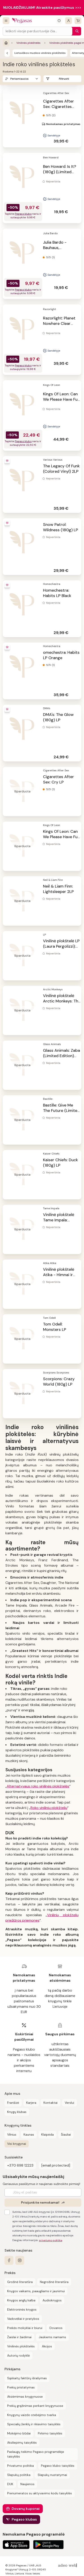 This screenshot has height=2576, width=84. I want to click on Kontaktai, so click(50, 2103).